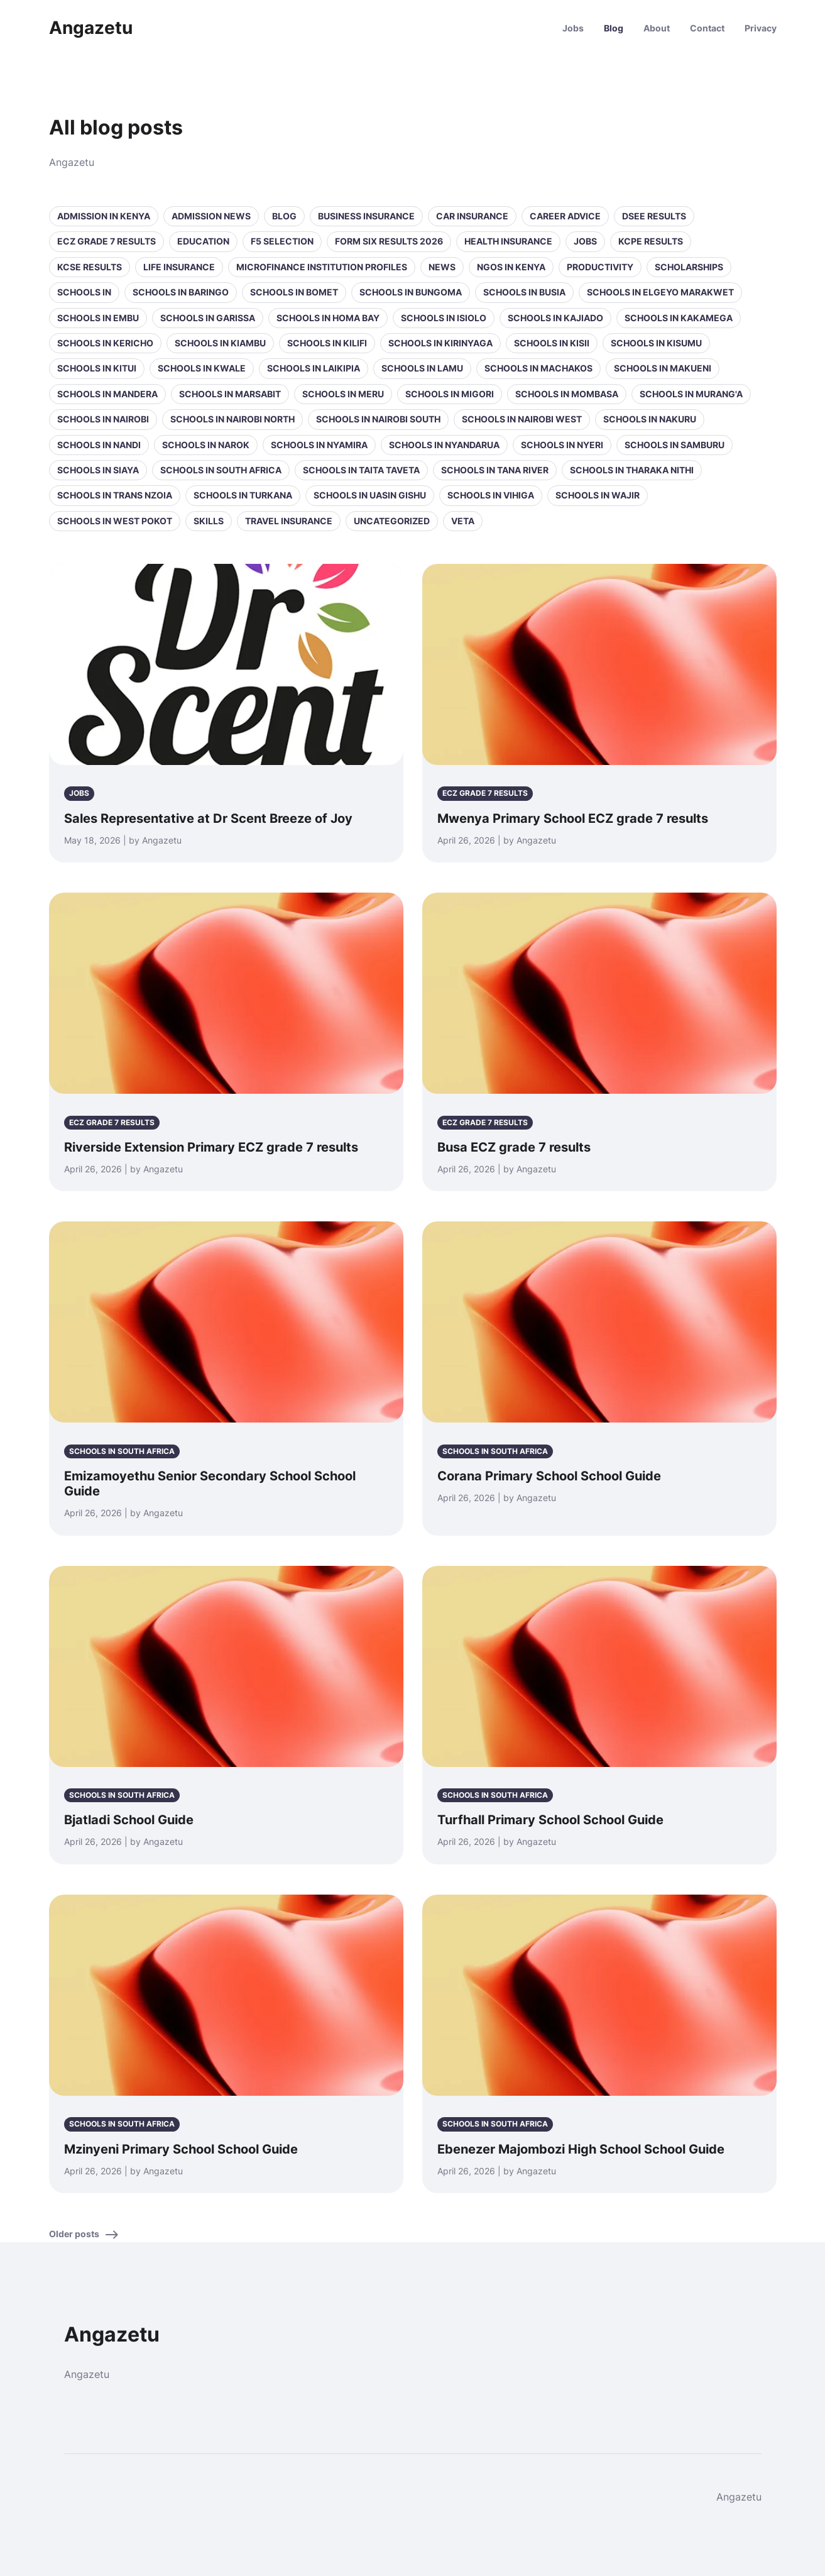  What do you see at coordinates (207, 317) in the screenshot?
I see `Schools in Garissa` at bounding box center [207, 317].